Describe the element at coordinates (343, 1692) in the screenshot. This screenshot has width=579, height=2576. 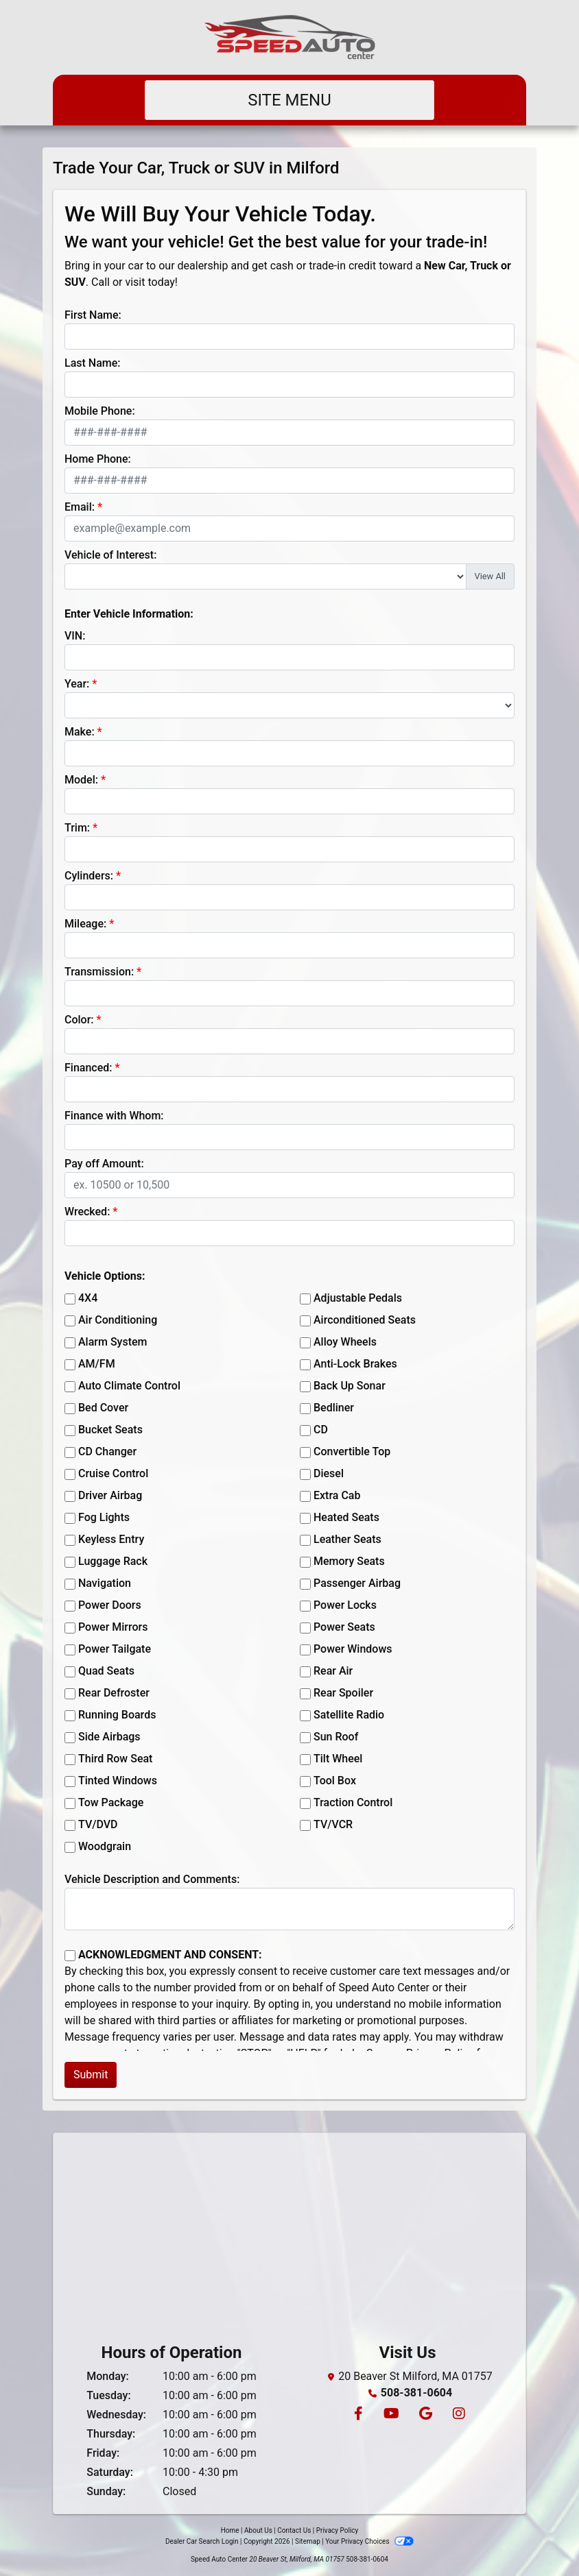
I see `Rear Spoiler` at that location.